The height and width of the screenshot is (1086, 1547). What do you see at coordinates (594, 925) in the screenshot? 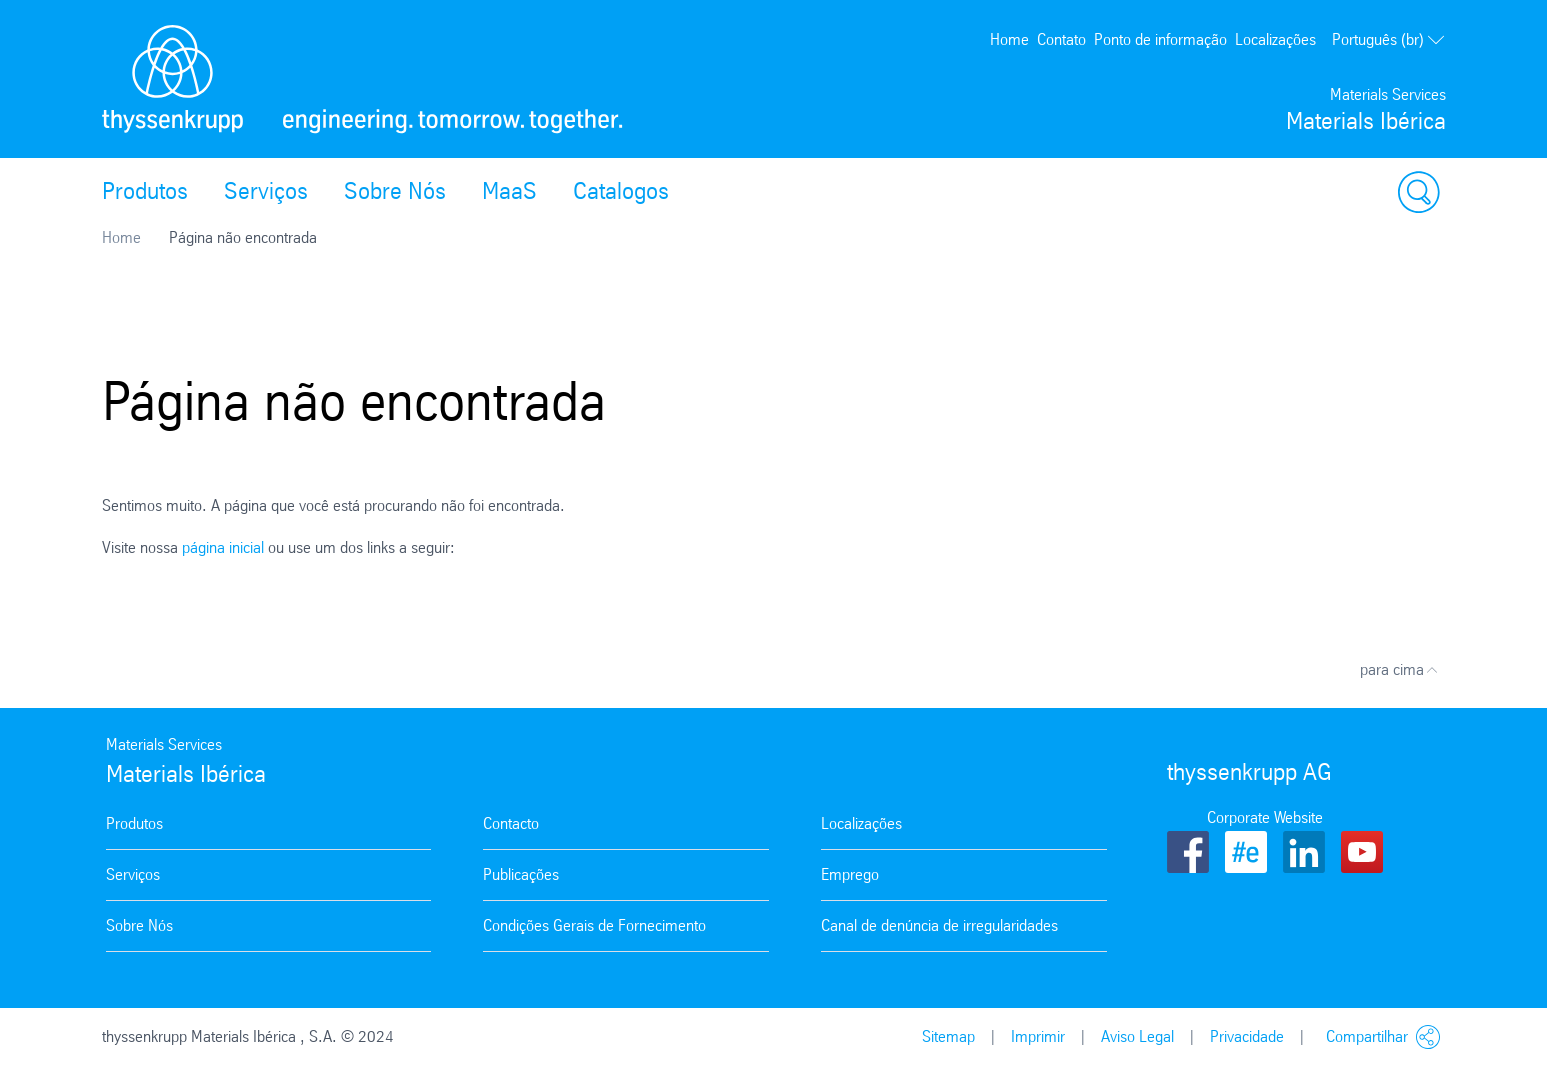
I see `Condições Gerais de Fornecimento` at bounding box center [594, 925].